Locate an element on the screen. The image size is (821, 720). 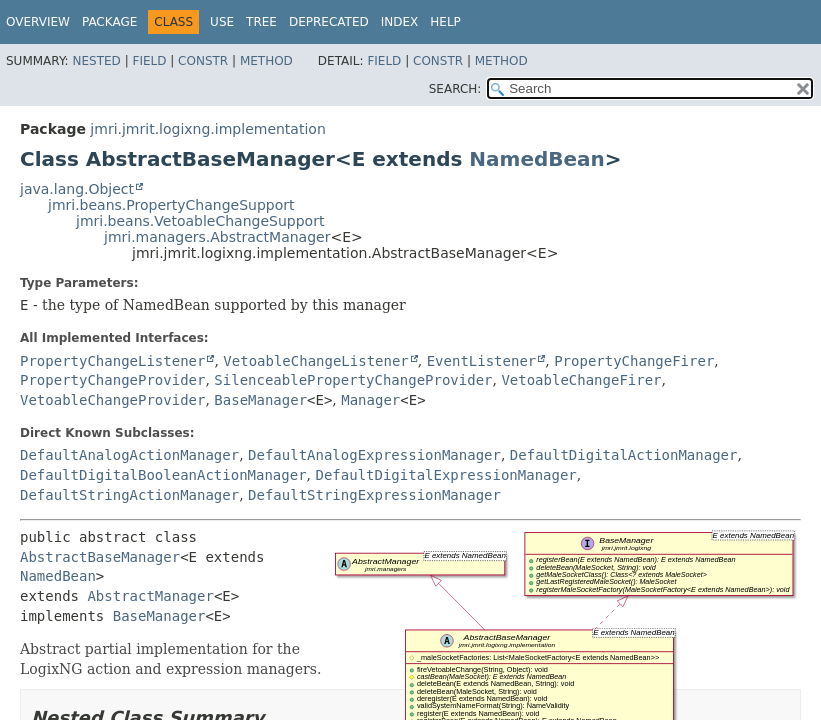
EventListener is located at coordinates (482, 361).